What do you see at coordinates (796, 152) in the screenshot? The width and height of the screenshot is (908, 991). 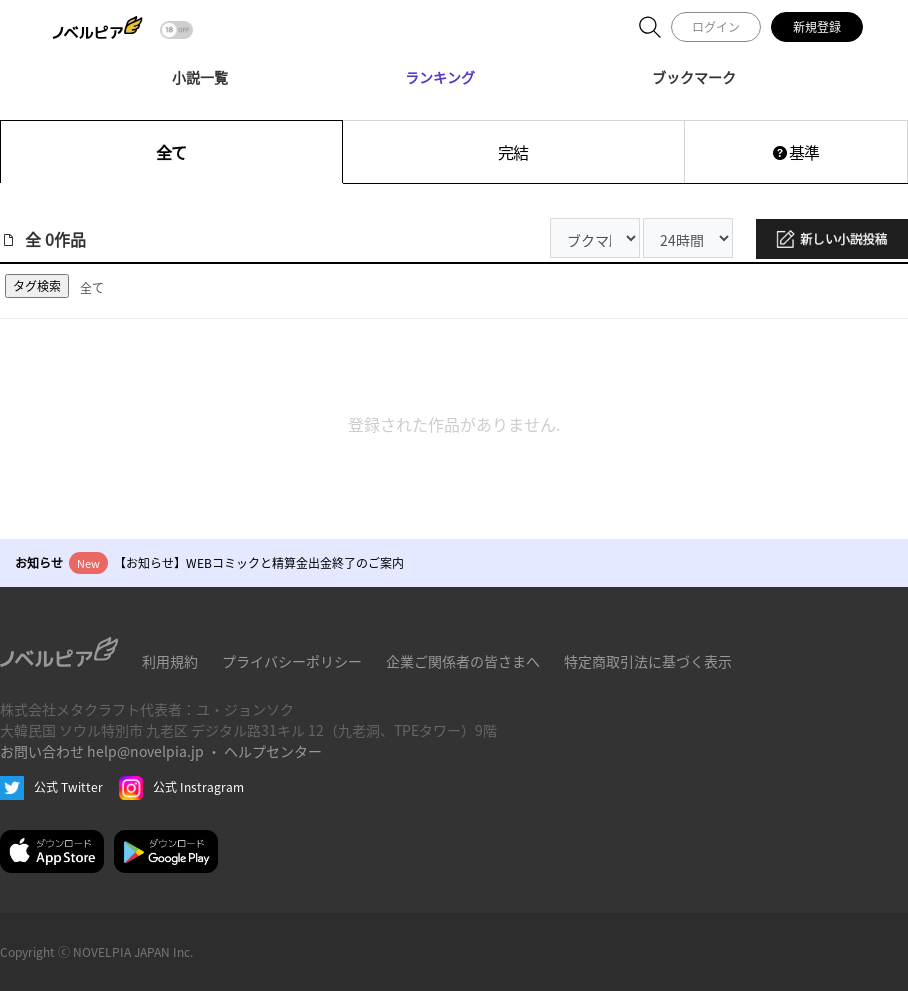 I see `基準` at bounding box center [796, 152].